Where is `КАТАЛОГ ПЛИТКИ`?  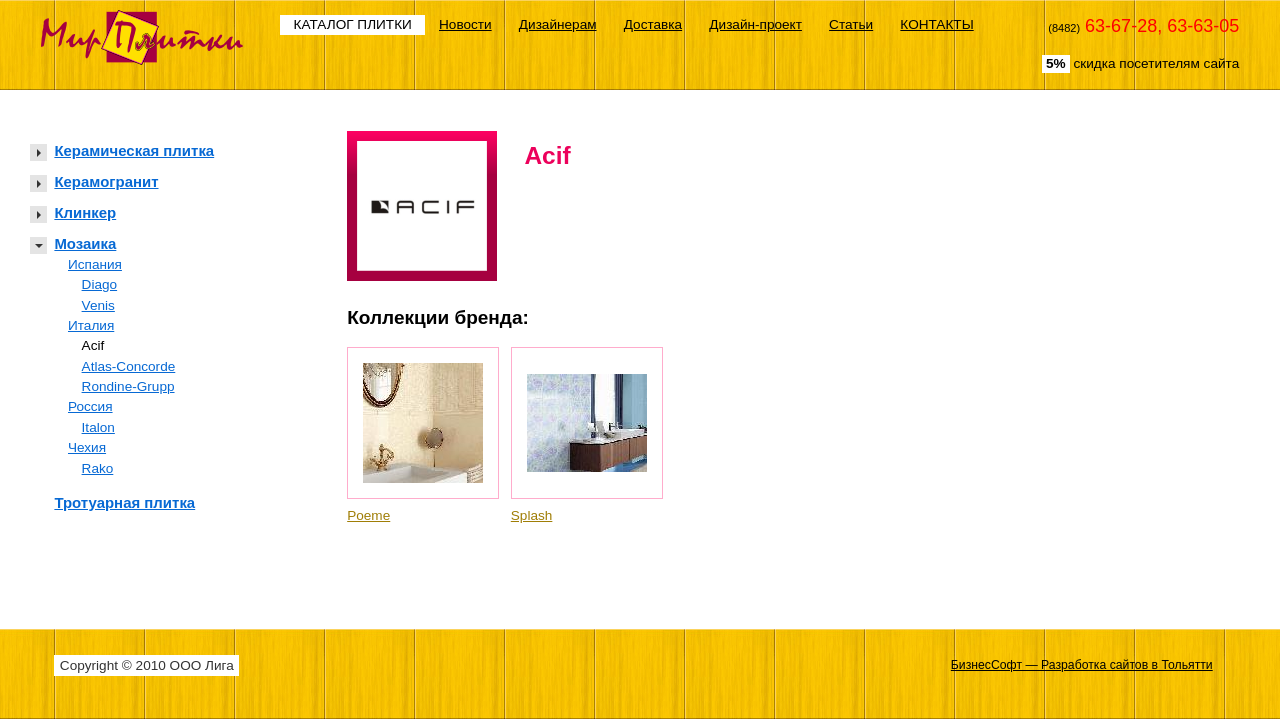 КАТАЛОГ ПЛИТКИ is located at coordinates (353, 24).